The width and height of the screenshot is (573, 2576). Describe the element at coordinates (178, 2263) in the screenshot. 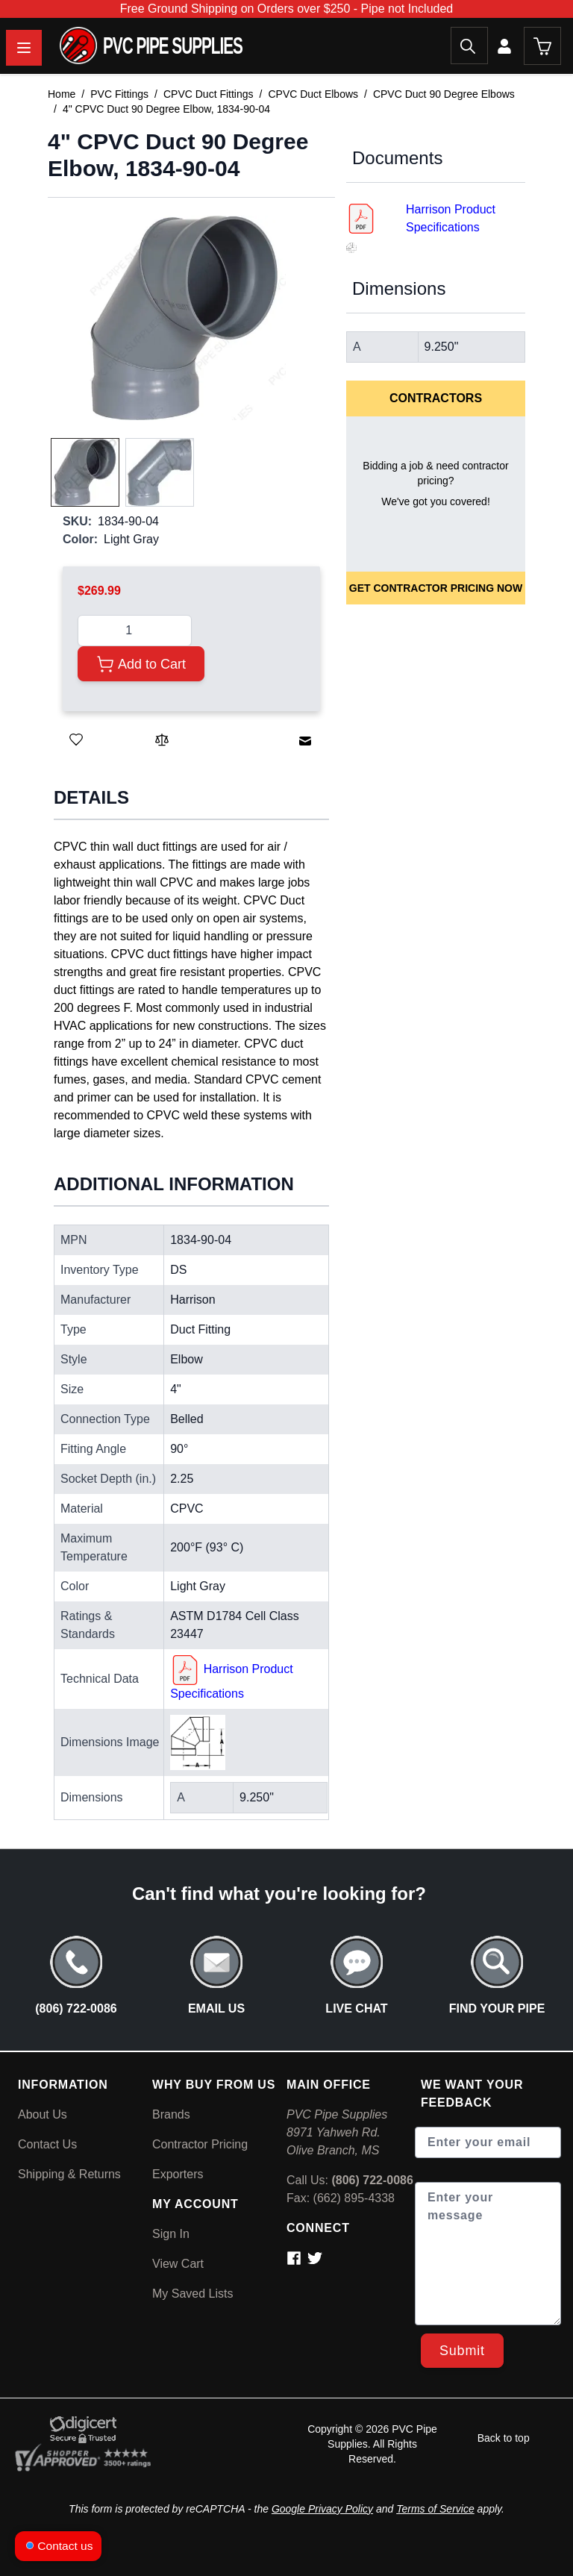

I see `View Cart` at that location.